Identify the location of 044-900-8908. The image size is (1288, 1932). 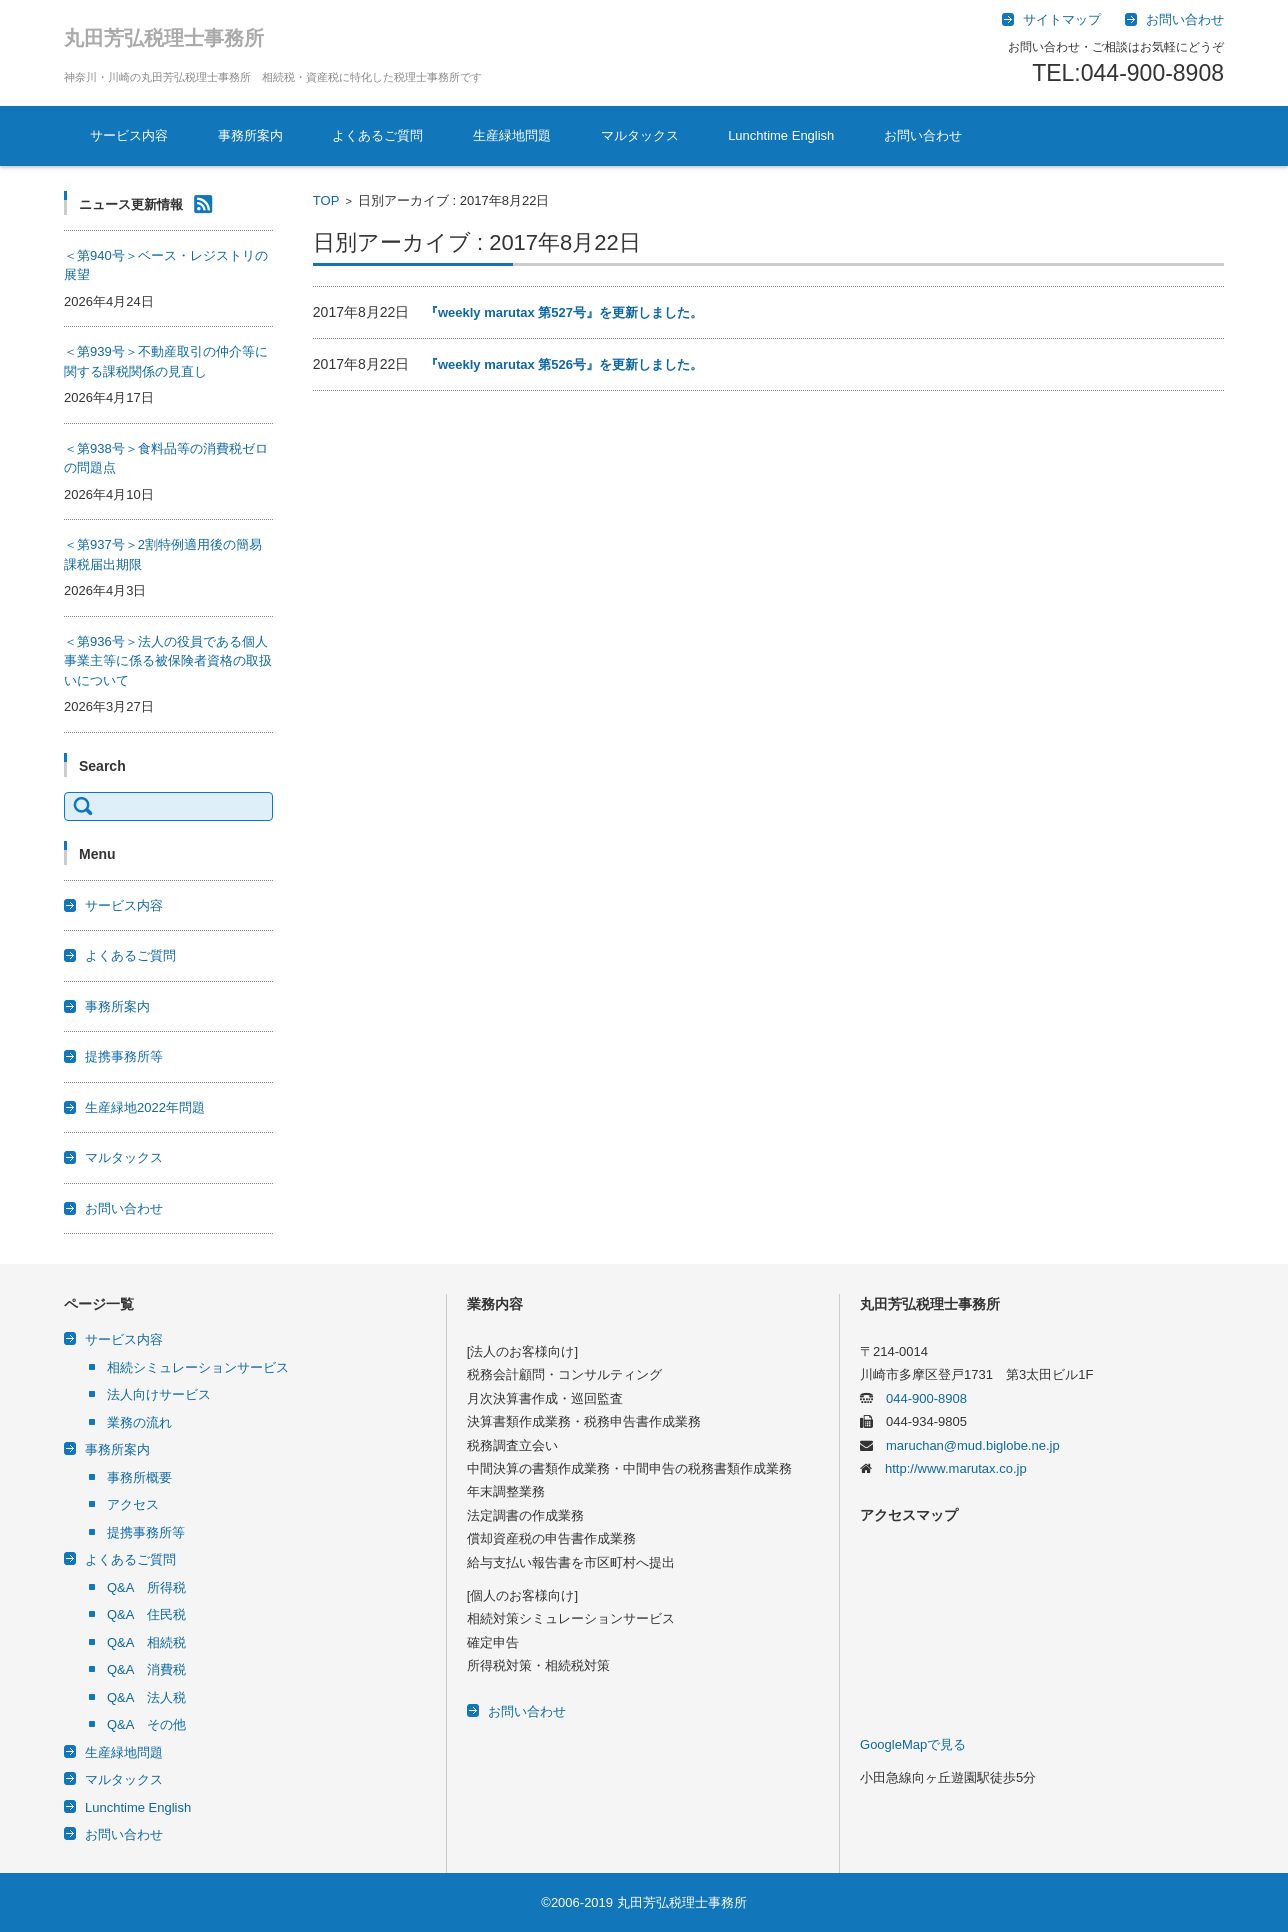
(920, 1398).